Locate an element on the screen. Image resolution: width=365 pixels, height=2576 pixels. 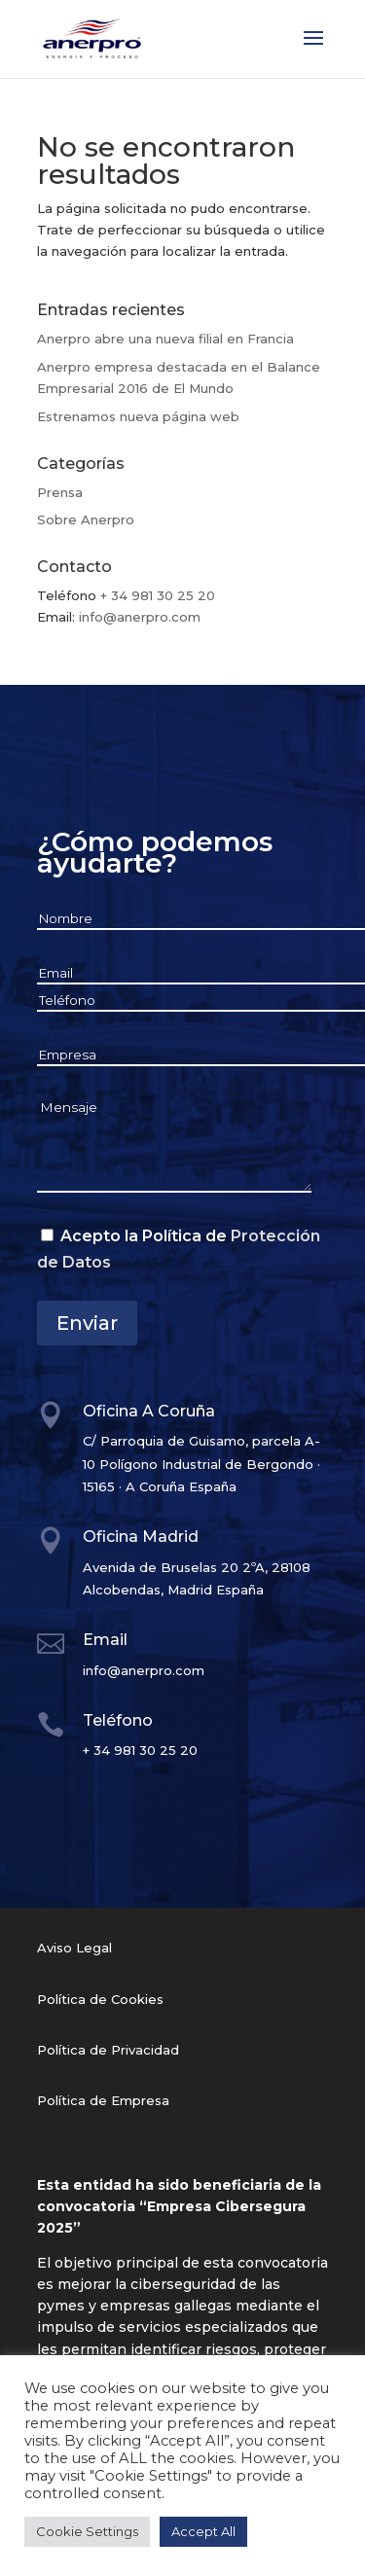
Prensa is located at coordinates (60, 492).